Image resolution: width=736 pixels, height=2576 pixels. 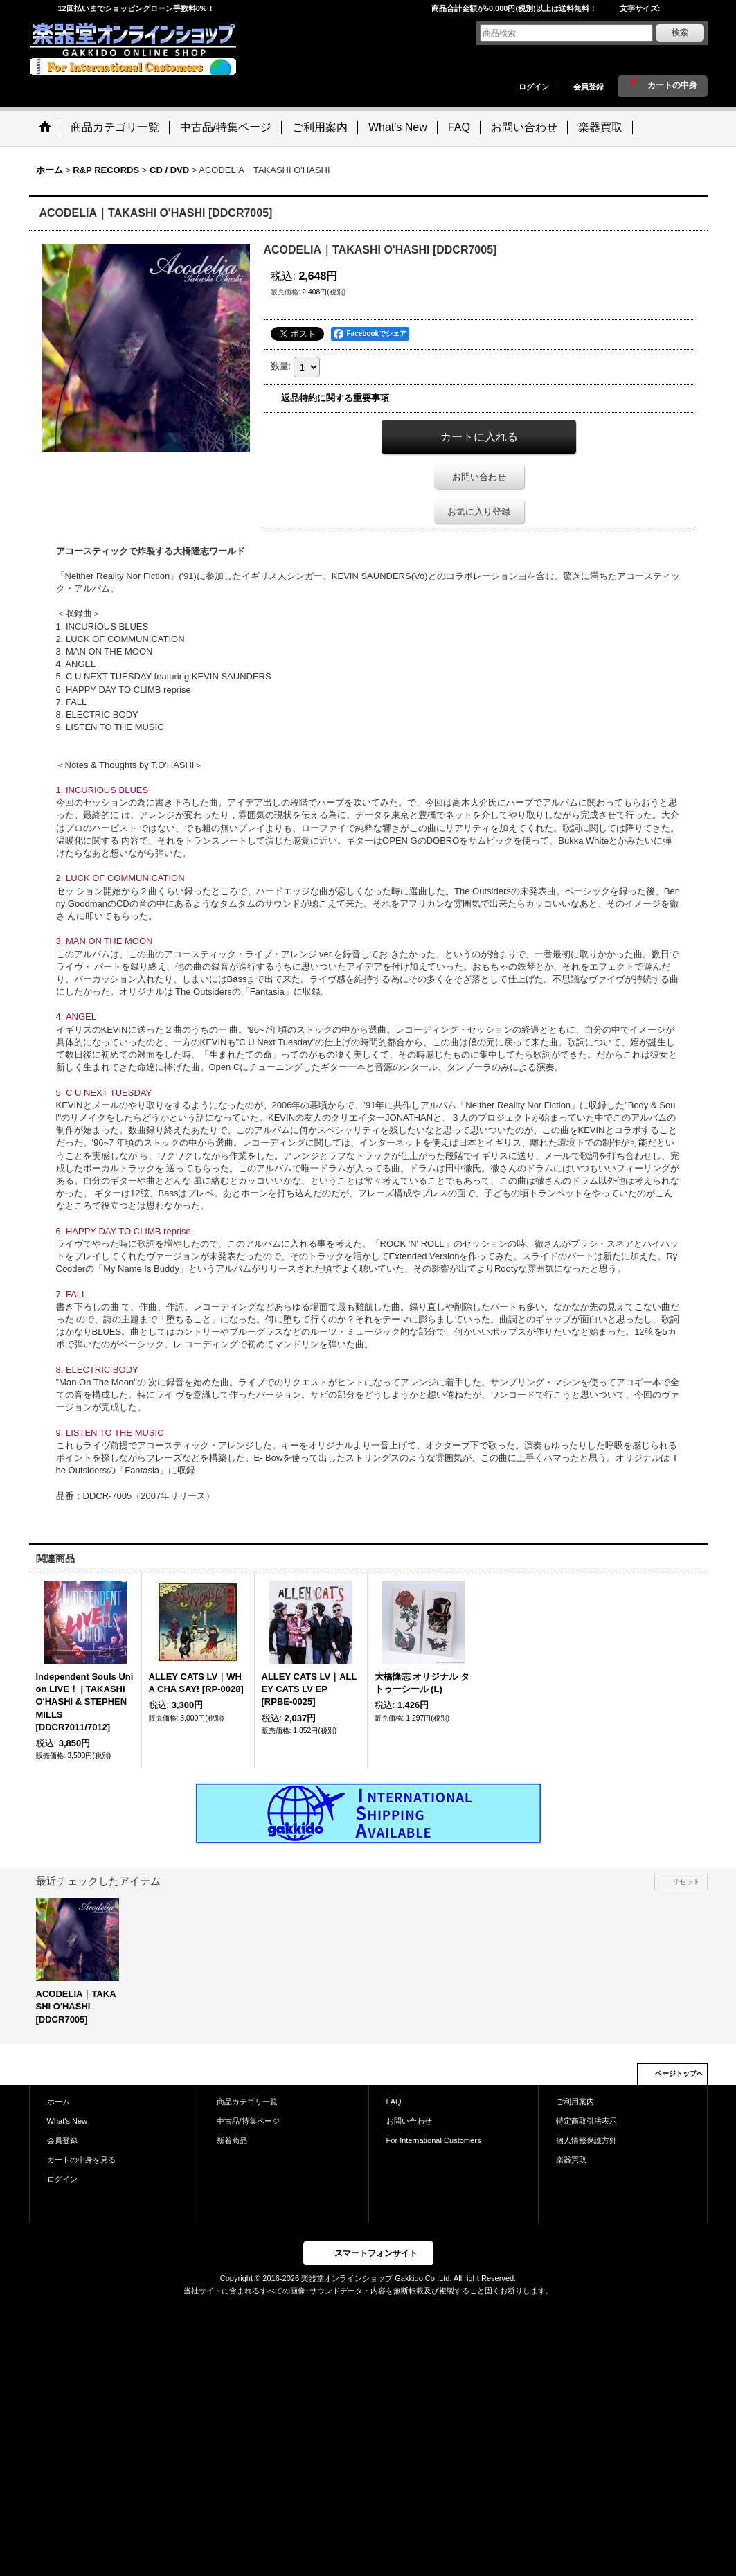 I want to click on 中古品/特集ページ, so click(x=248, y=2121).